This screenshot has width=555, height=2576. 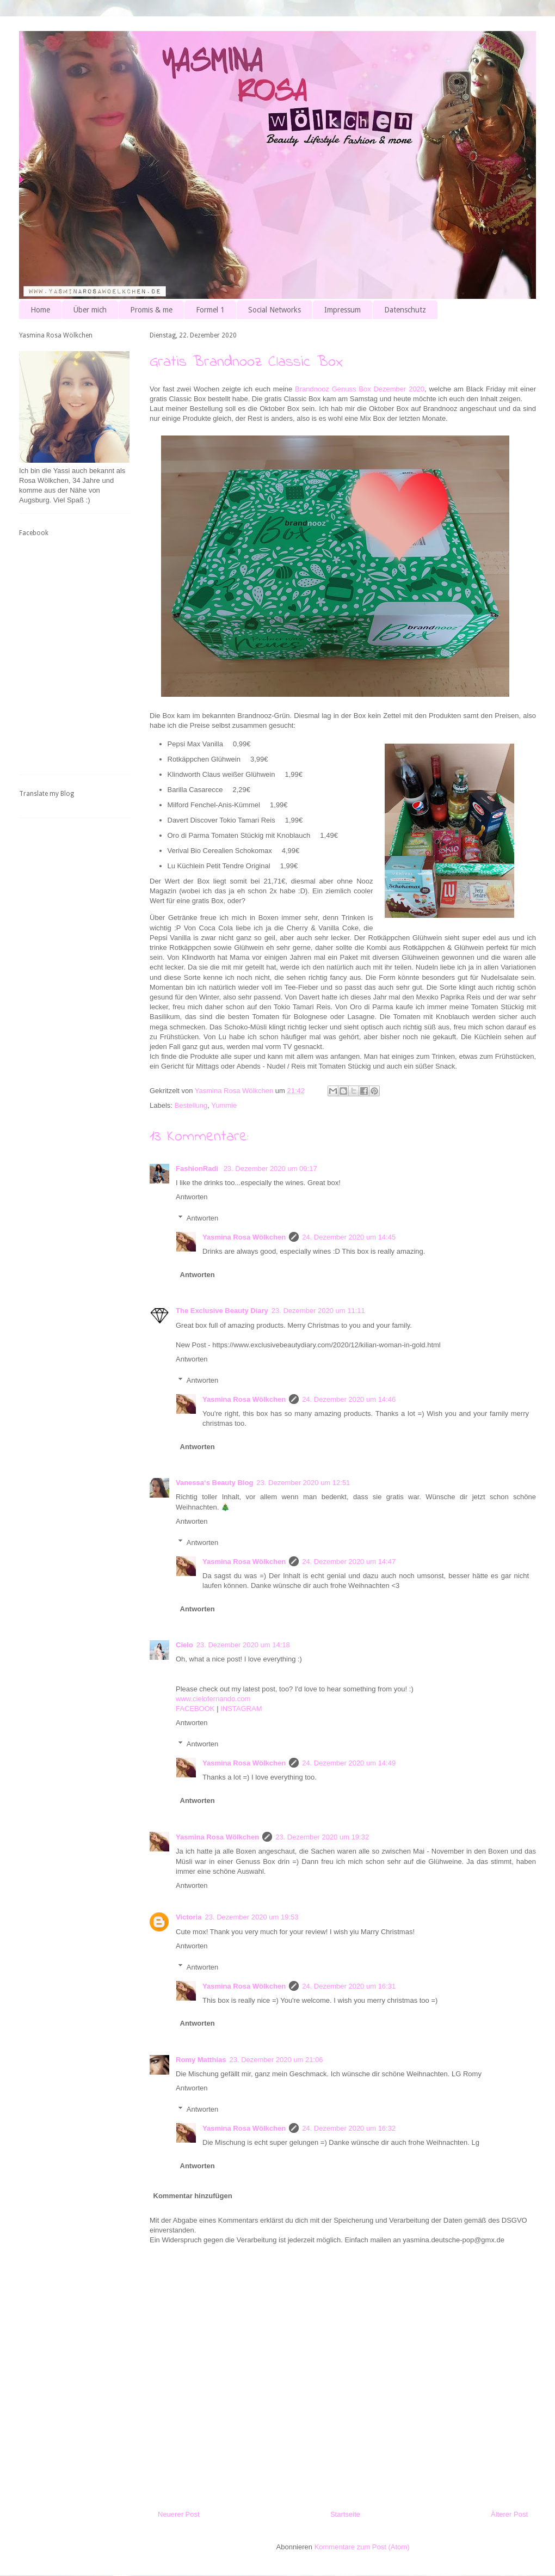 What do you see at coordinates (270, 1168) in the screenshot?
I see `23. Dezember 2020 um 09:17` at bounding box center [270, 1168].